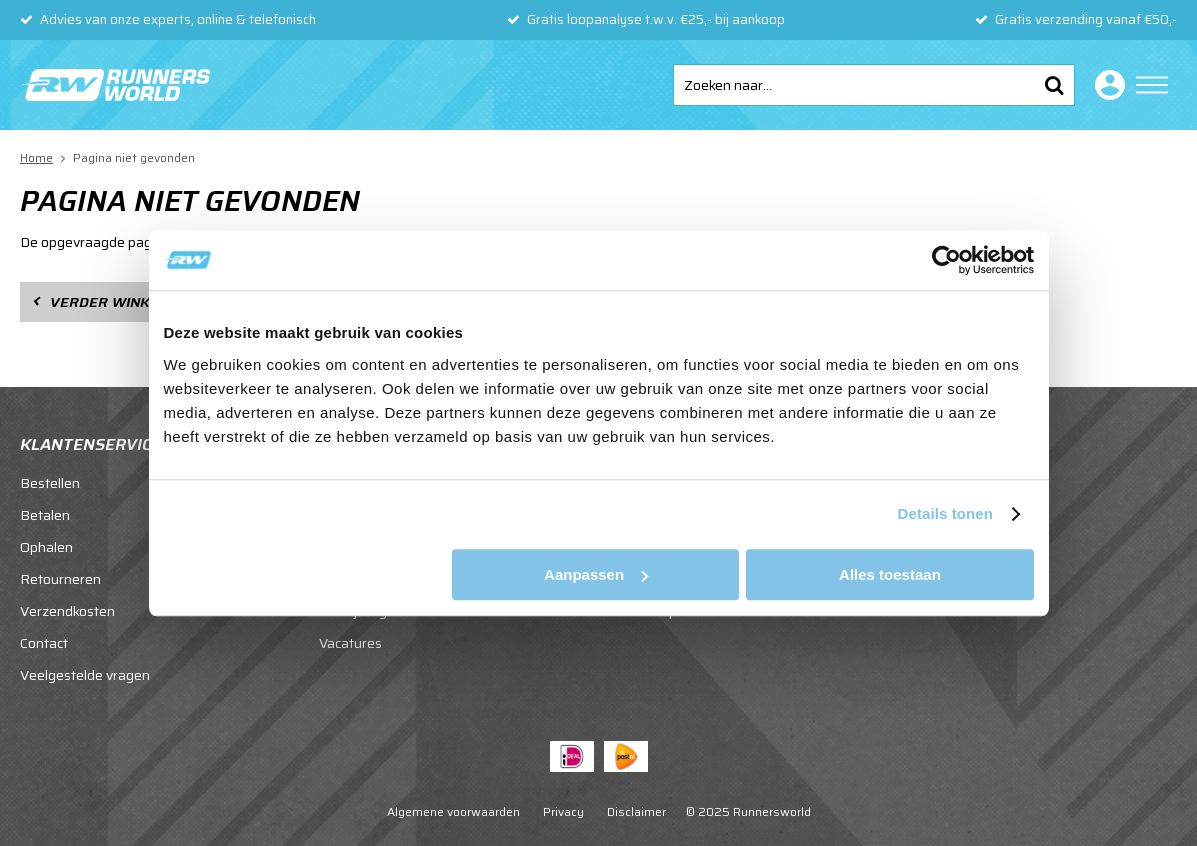  Describe the element at coordinates (945, 513) in the screenshot. I see `Details tonen` at that location.